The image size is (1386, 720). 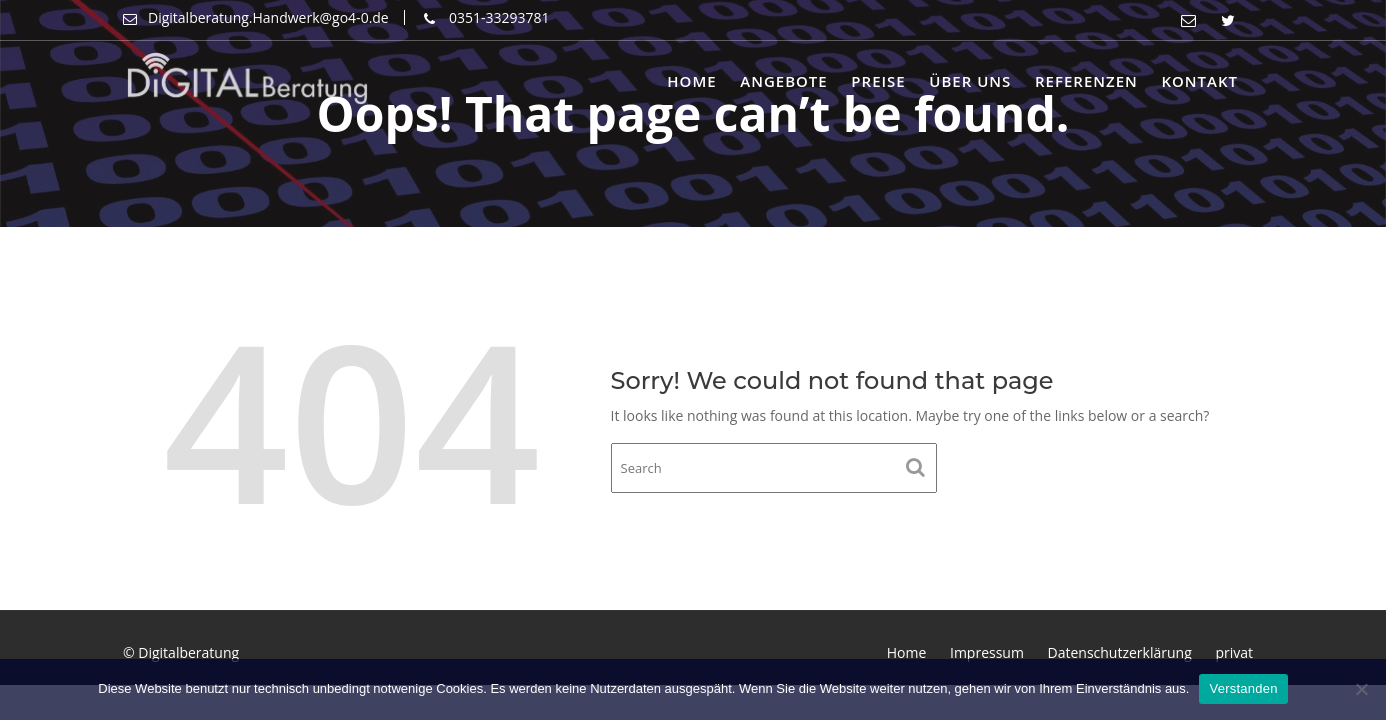 I want to click on Über uns, so click(x=970, y=81).